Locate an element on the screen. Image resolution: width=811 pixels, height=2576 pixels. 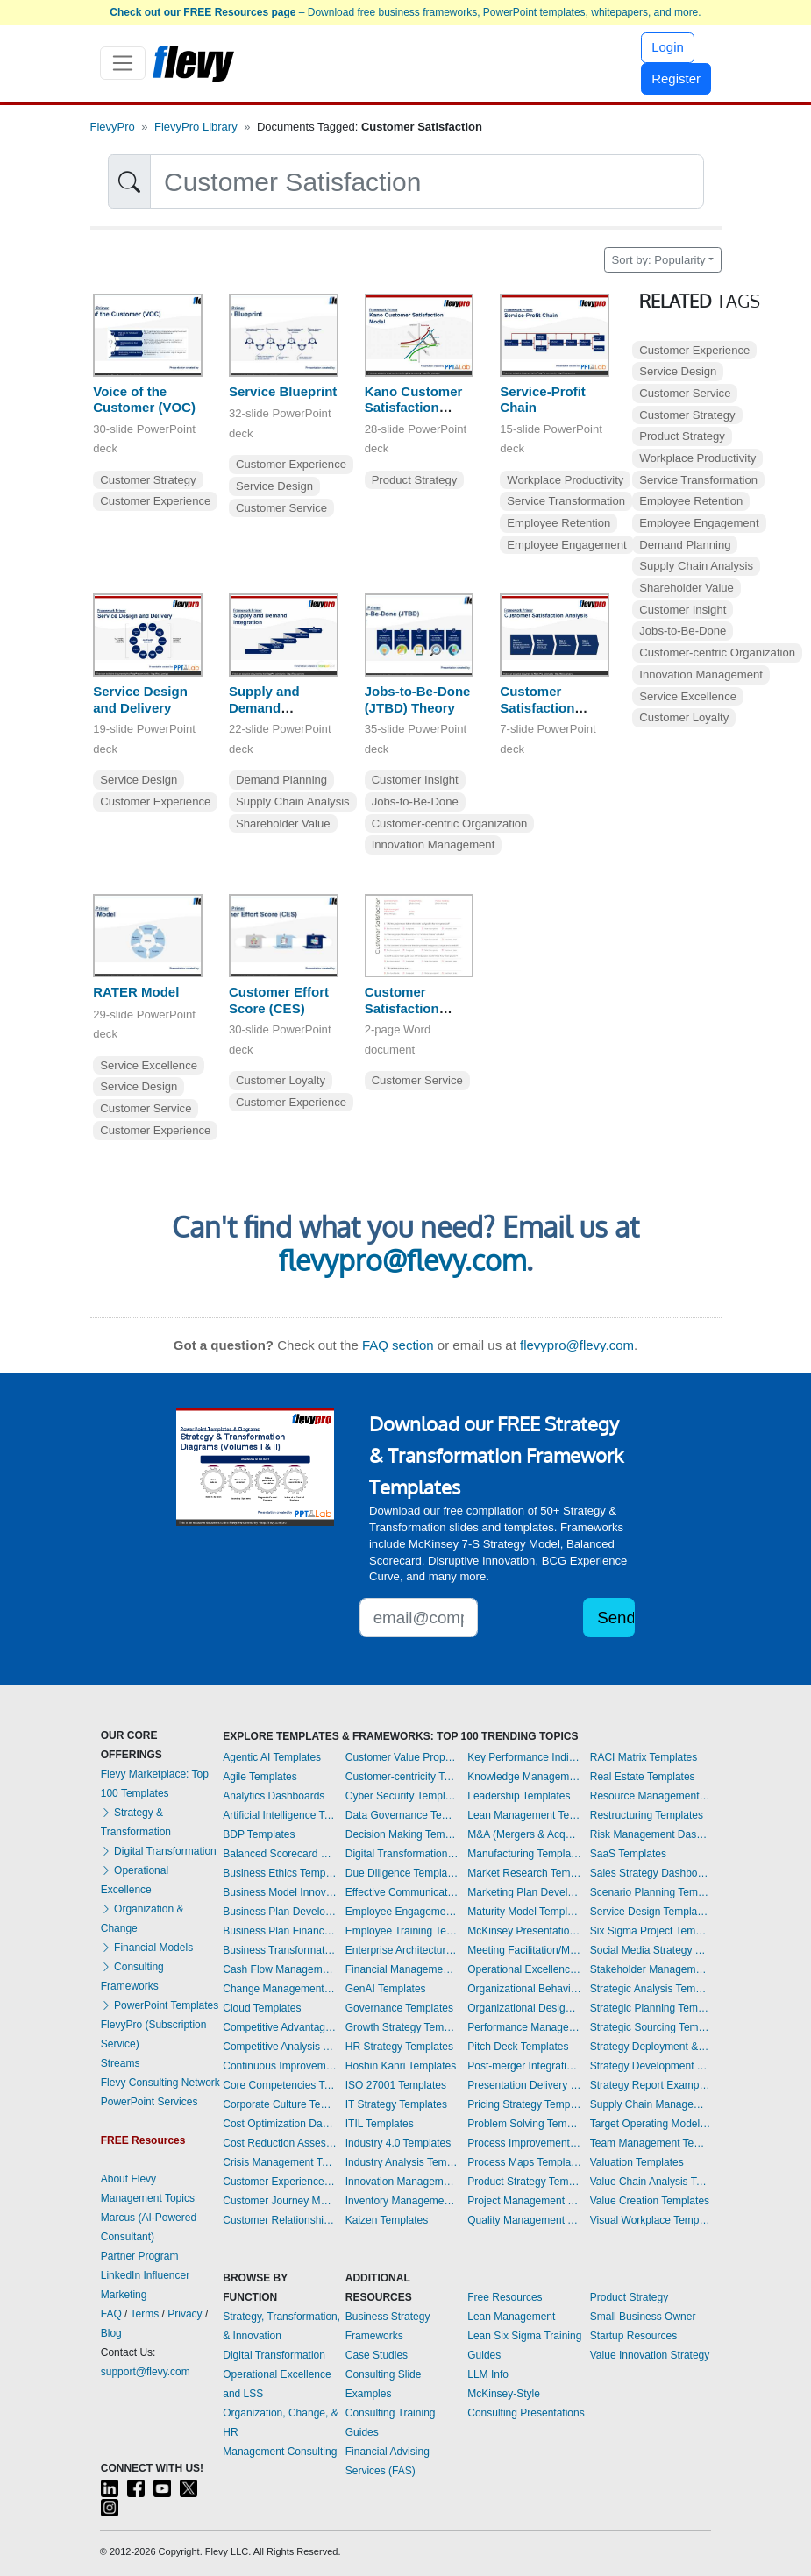
Supply Chain Analysis is located at coordinates (293, 801).